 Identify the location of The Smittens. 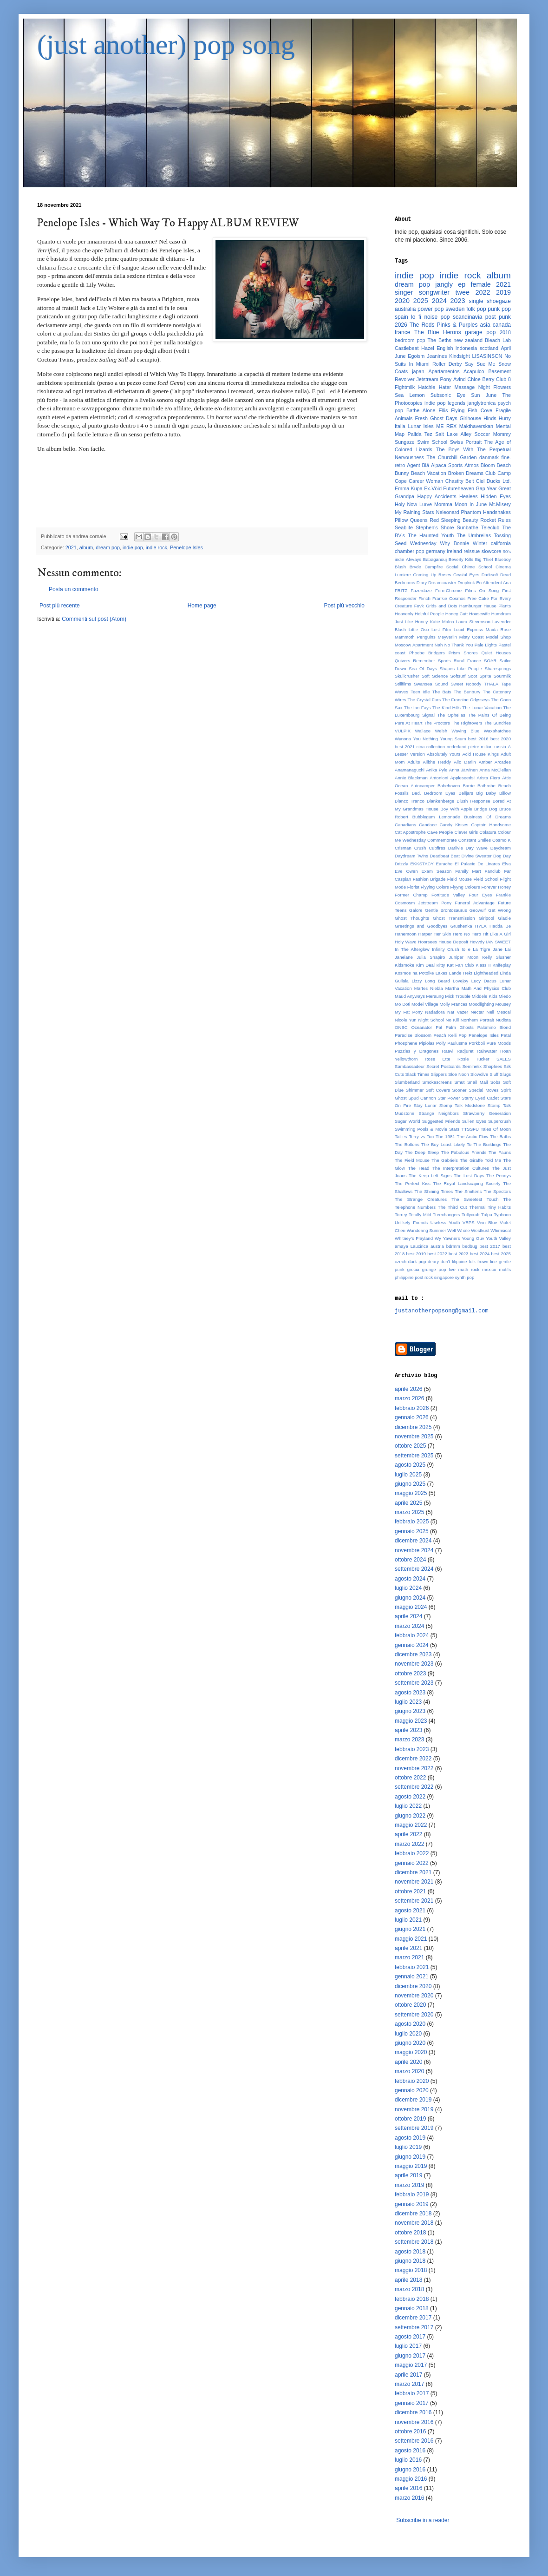
(468, 1191).